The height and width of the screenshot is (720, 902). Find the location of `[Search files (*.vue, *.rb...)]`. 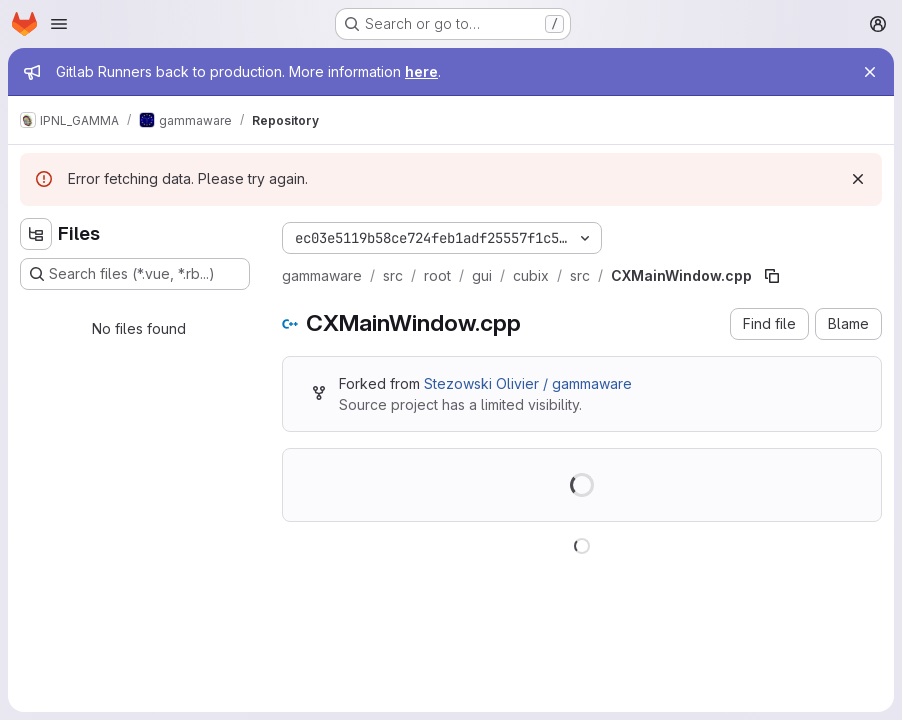

[Search files (*.vue, *.rb...)] is located at coordinates (135, 274).